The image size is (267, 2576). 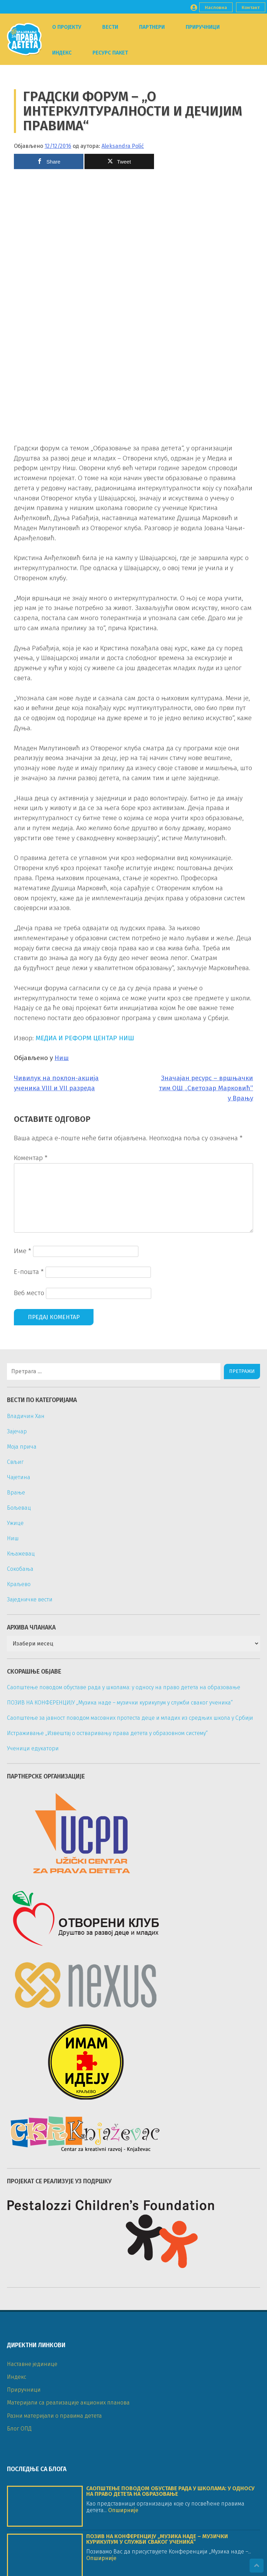 What do you see at coordinates (152, 27) in the screenshot?
I see `Партнери` at bounding box center [152, 27].